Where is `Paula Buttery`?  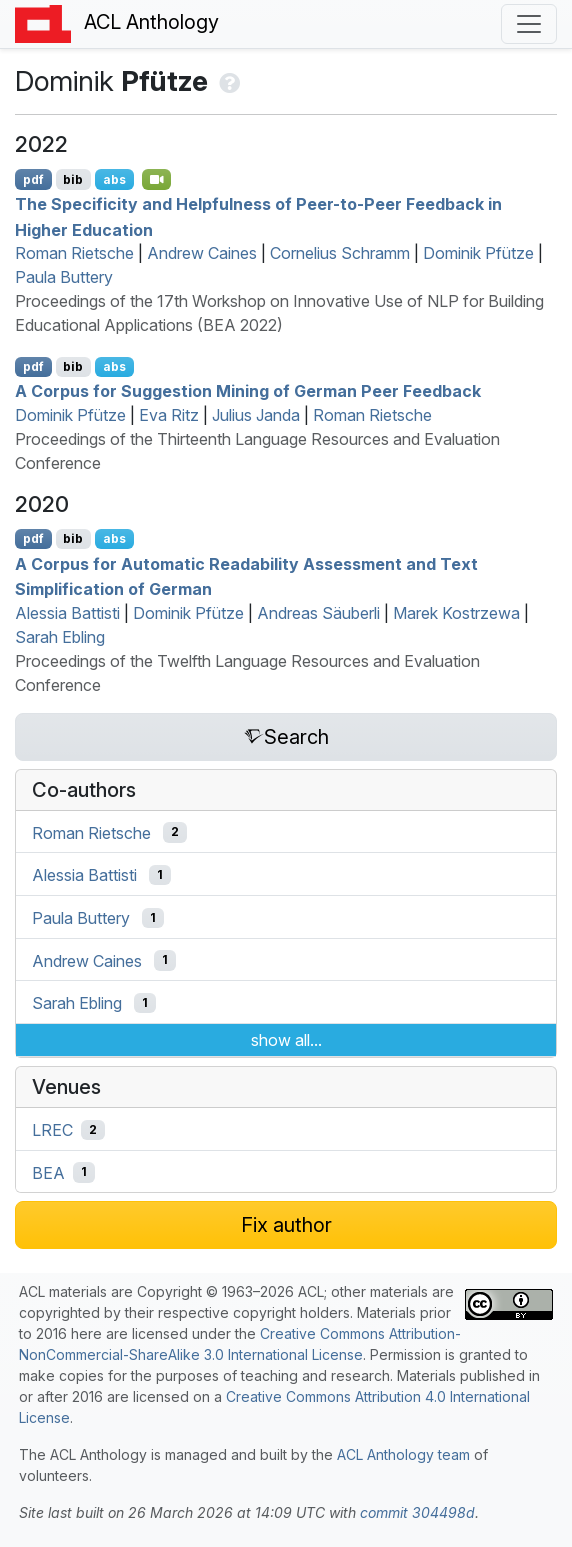 Paula Buttery is located at coordinates (64, 277).